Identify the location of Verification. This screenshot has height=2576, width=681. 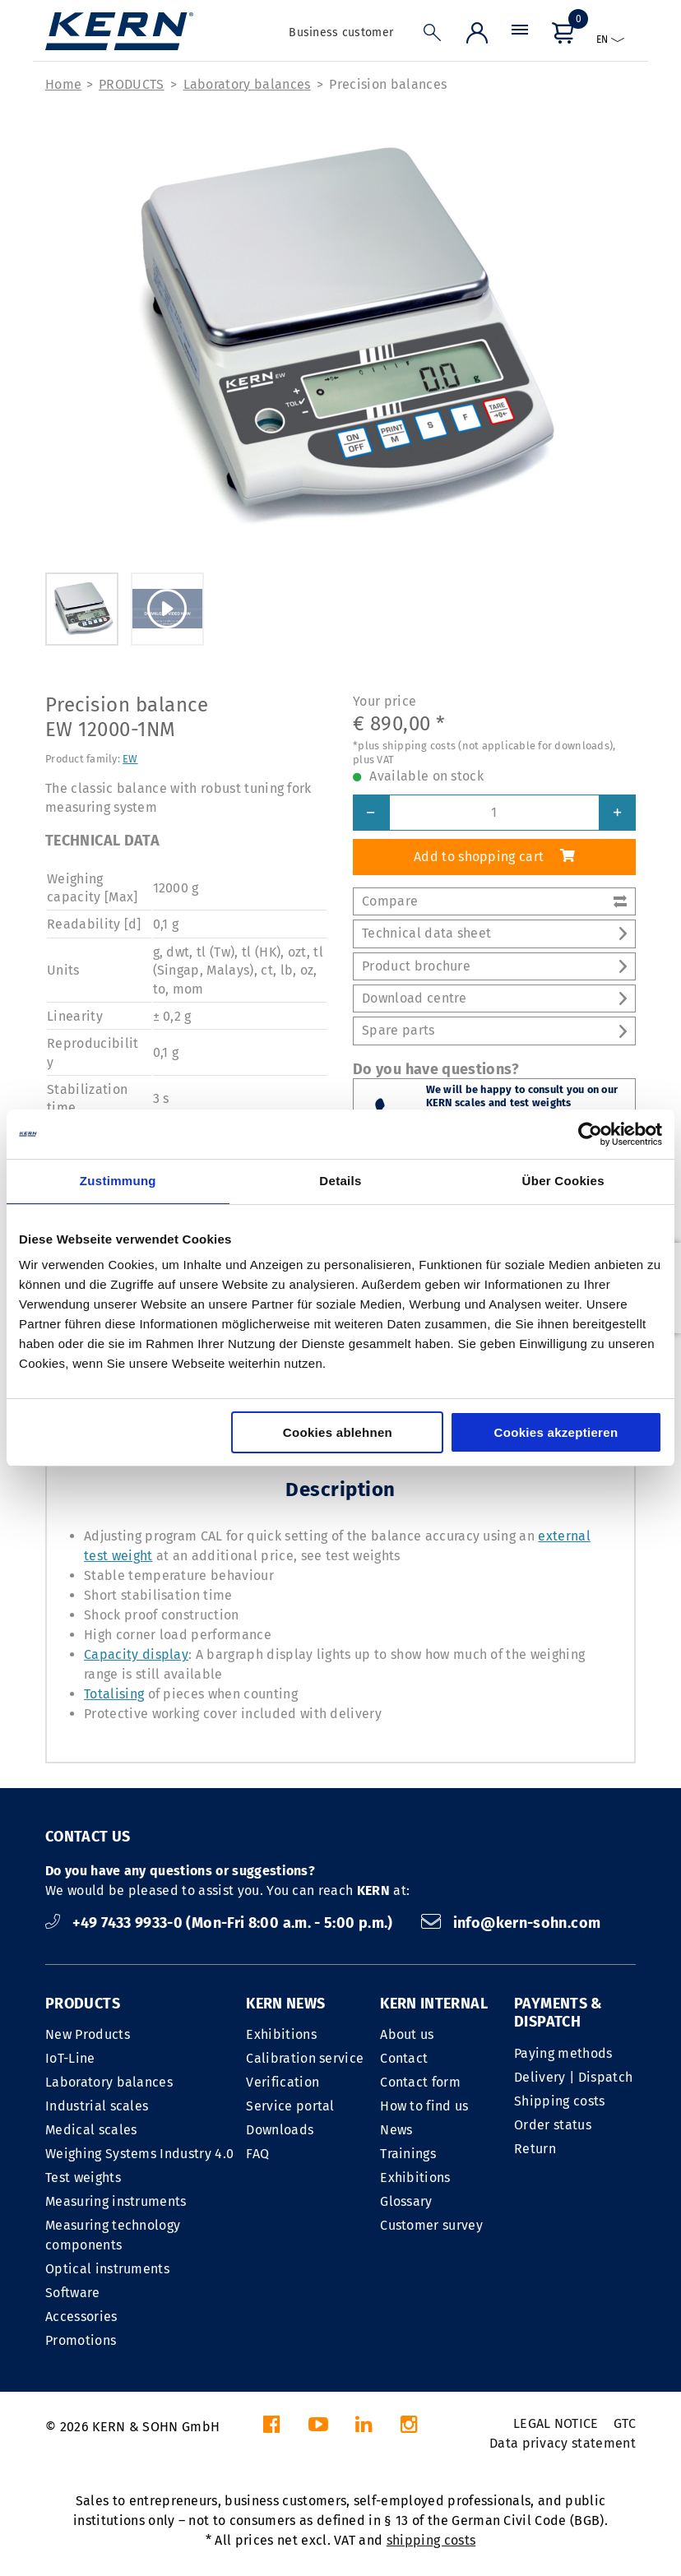
(282, 2082).